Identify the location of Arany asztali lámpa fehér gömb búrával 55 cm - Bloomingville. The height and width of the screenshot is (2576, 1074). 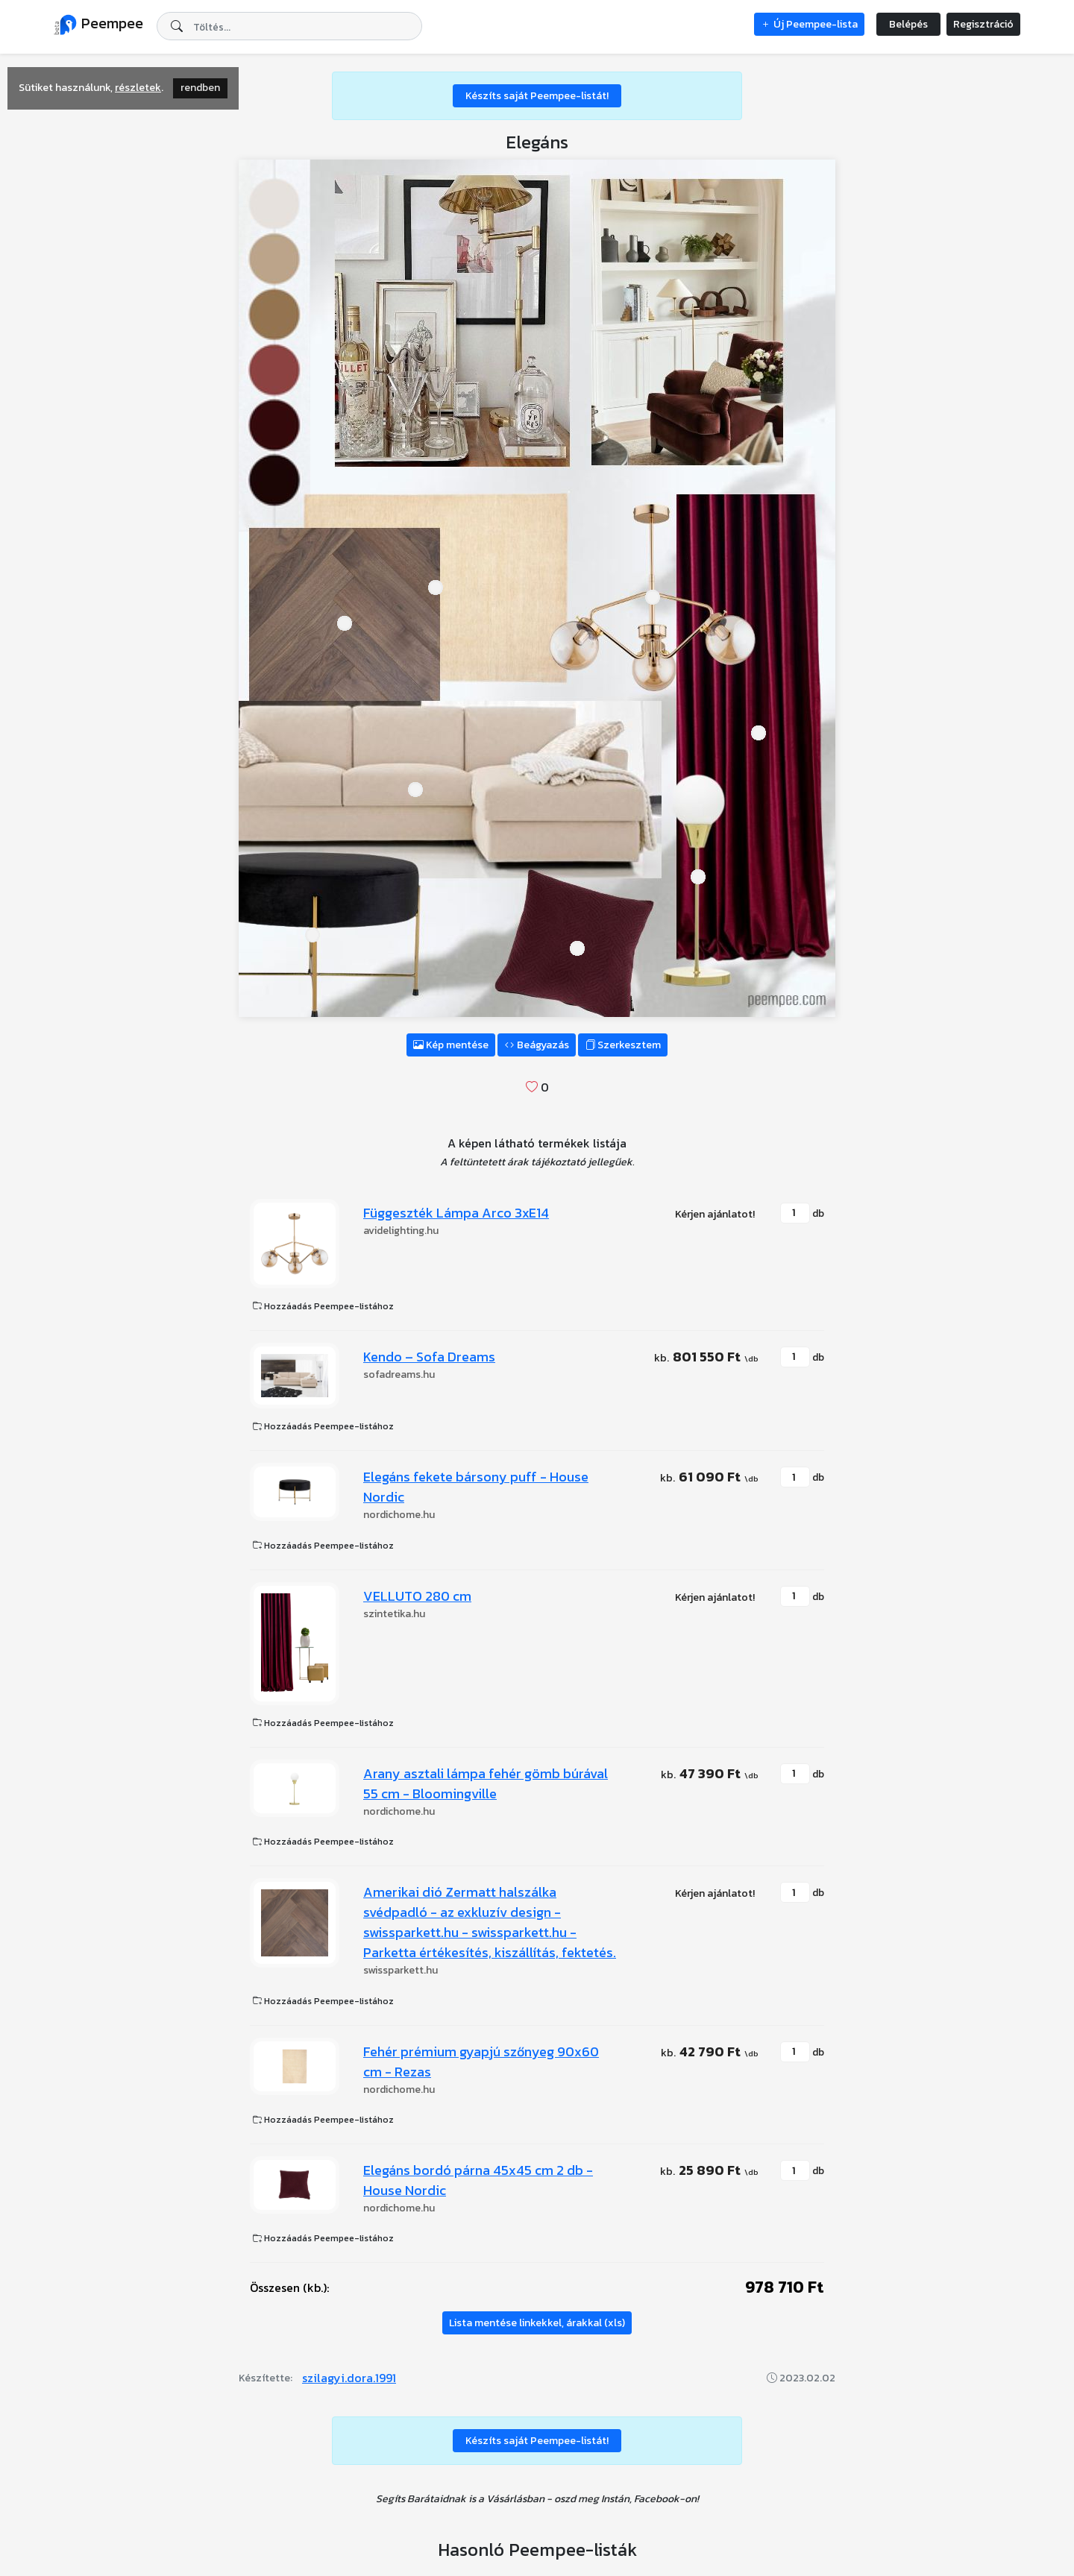
(485, 1783).